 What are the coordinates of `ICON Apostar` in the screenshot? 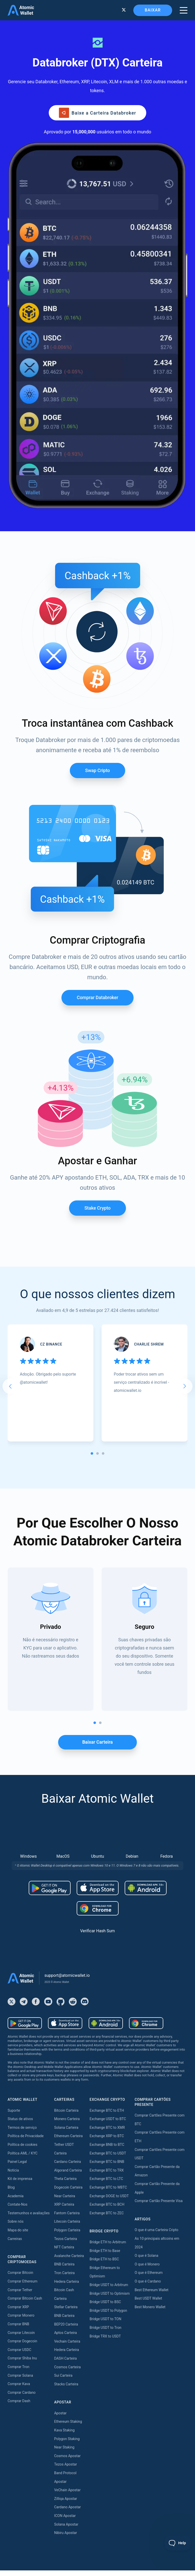 It's located at (65, 2516).